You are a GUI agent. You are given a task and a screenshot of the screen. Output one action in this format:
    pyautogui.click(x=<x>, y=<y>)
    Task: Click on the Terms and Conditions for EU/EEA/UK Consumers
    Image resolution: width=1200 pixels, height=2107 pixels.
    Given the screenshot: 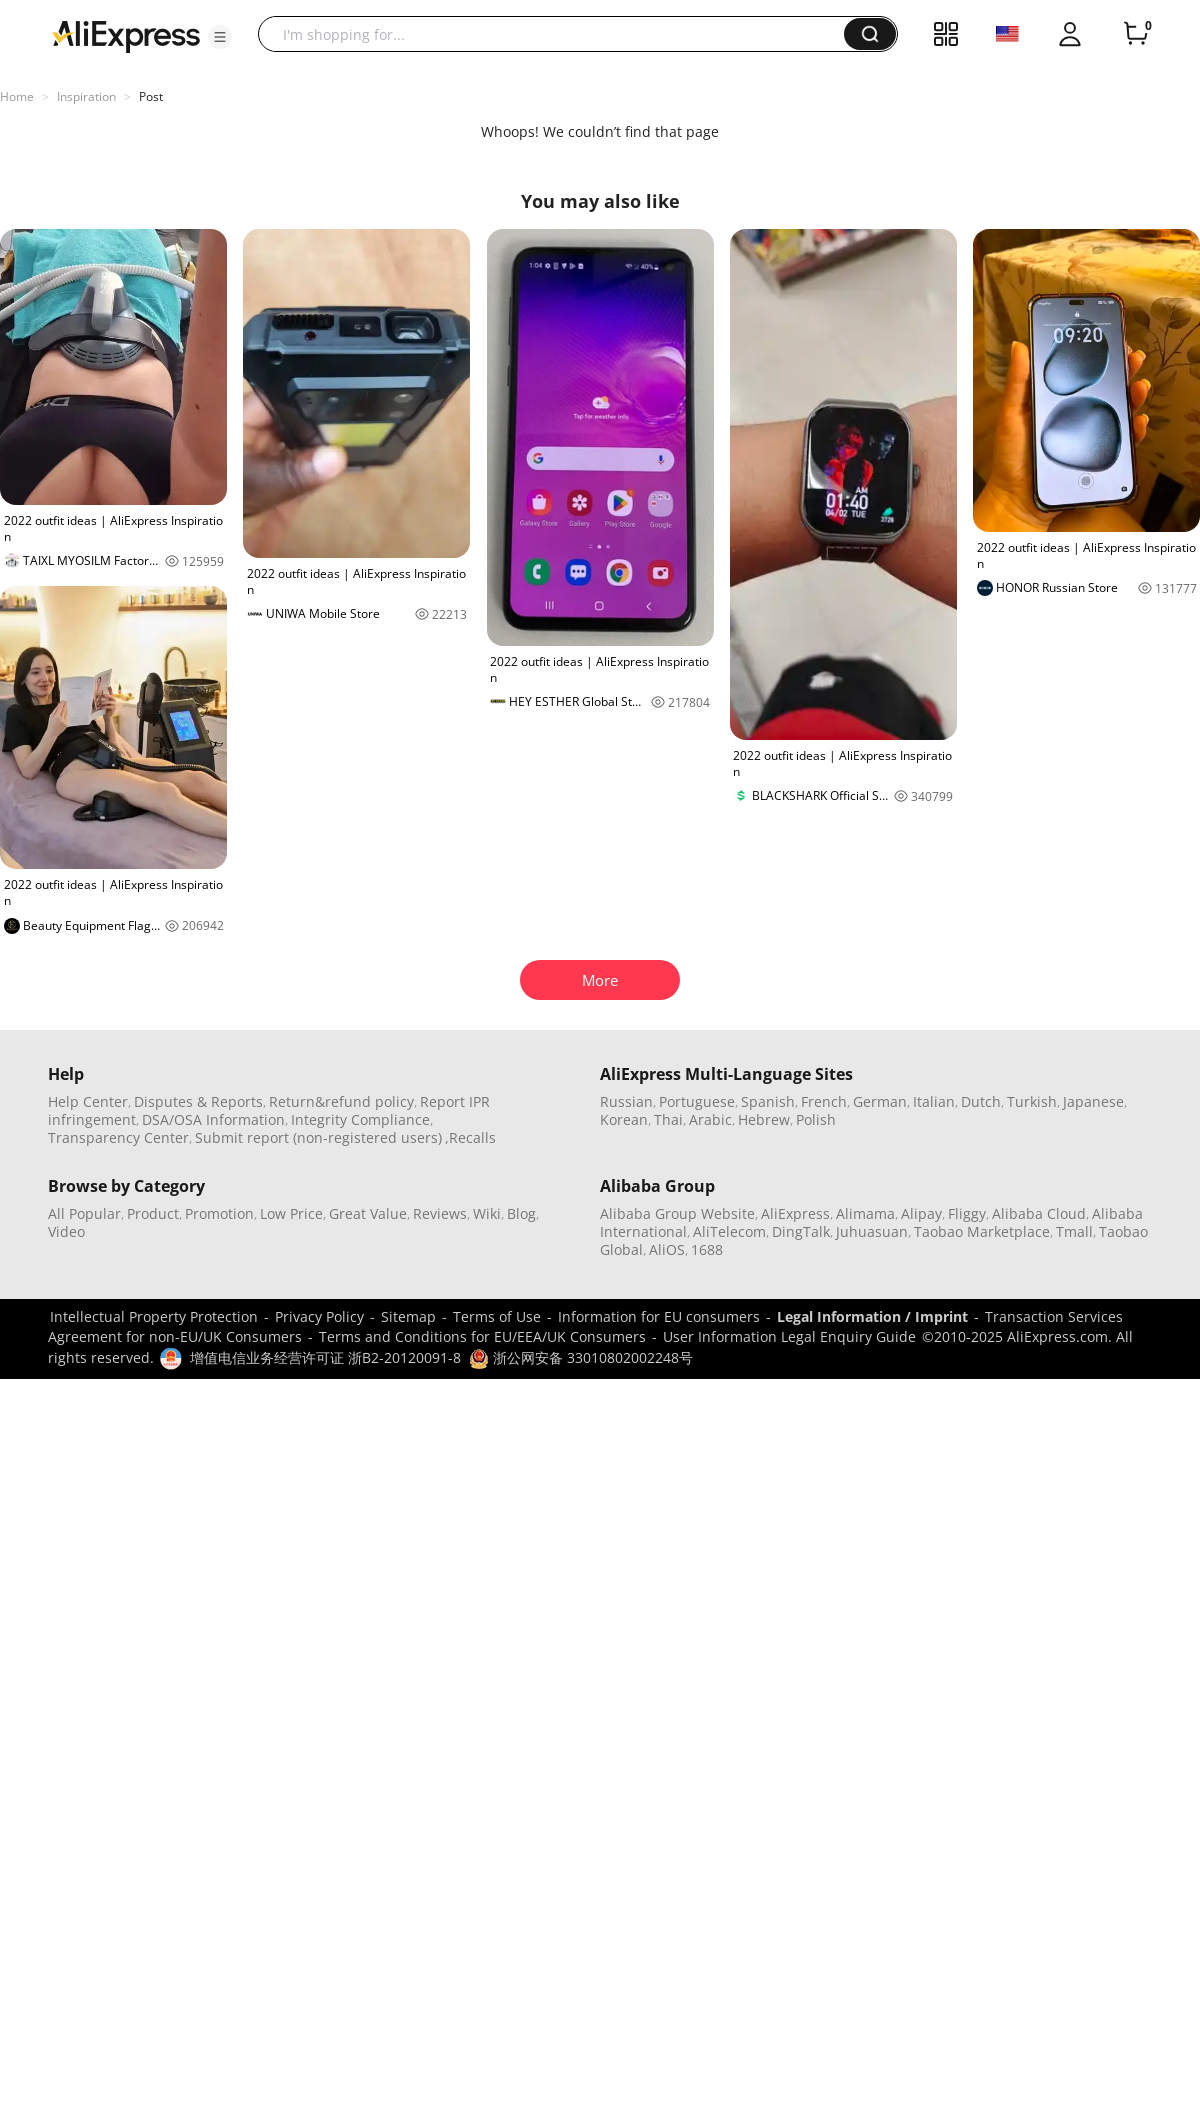 What is the action you would take?
    pyautogui.click(x=482, y=1336)
    